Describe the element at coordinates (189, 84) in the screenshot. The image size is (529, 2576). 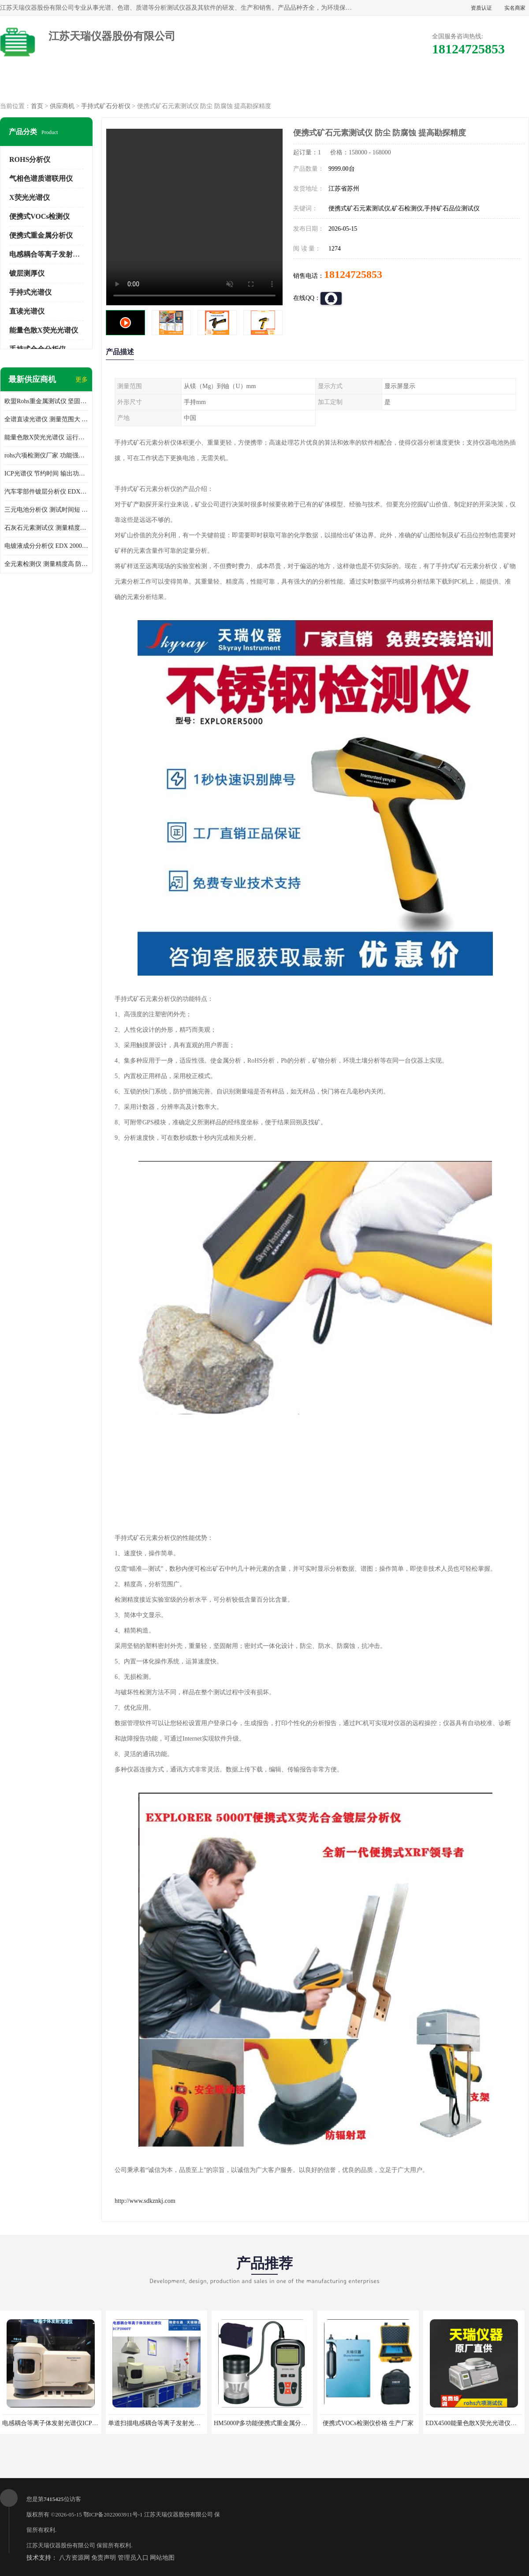
I see `企业视频` at that location.